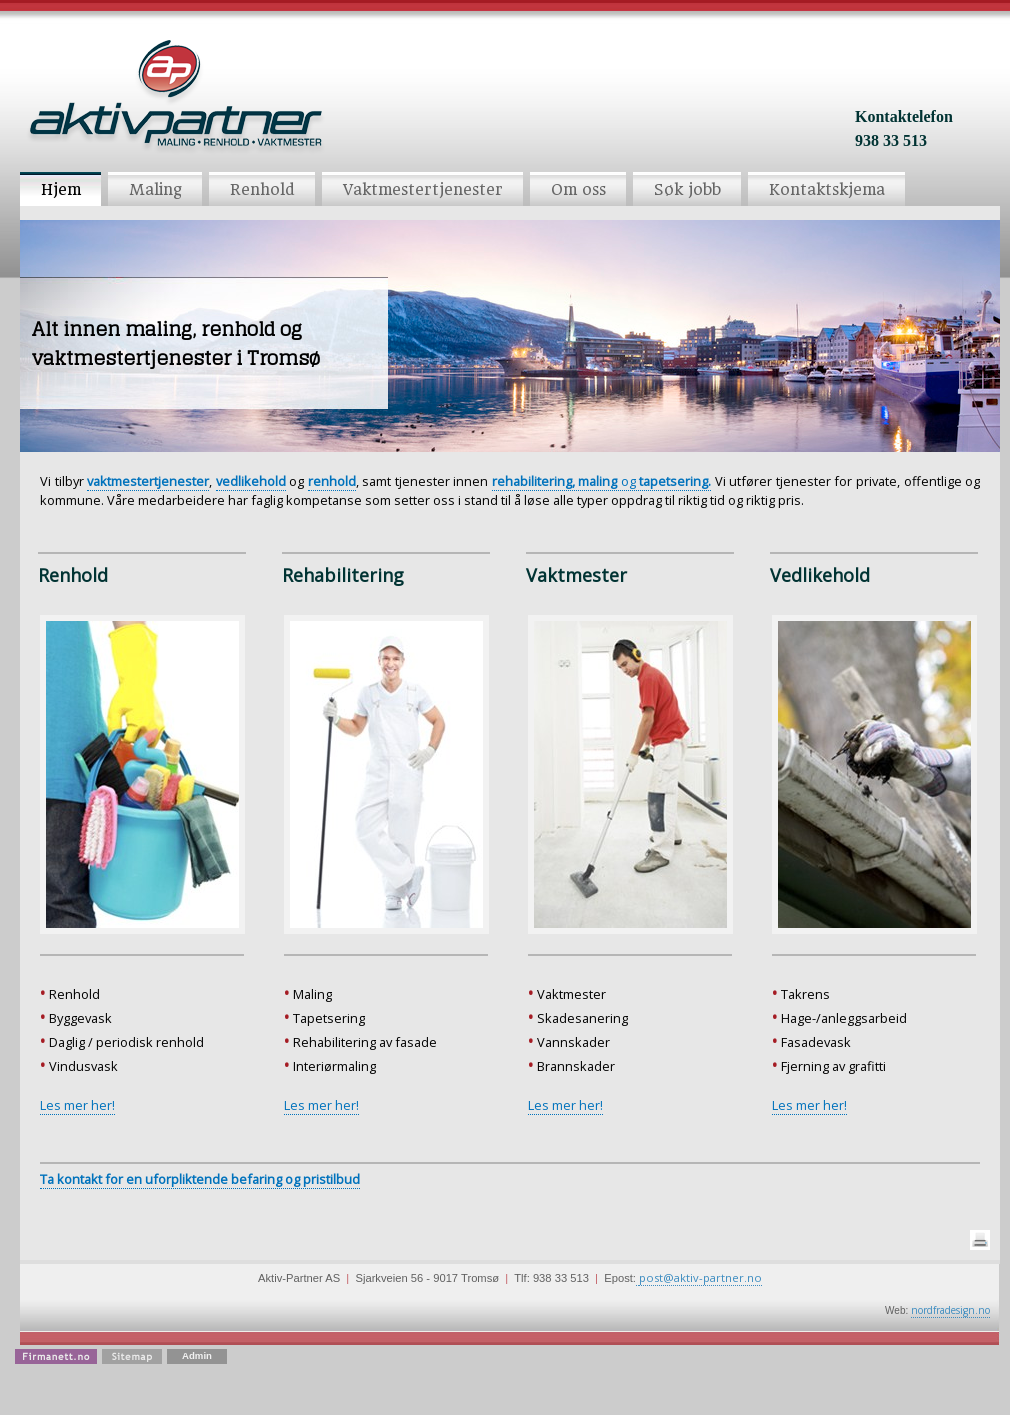 Image resolution: width=1010 pixels, height=1415 pixels. I want to click on vedlikehold, so click(251, 481).